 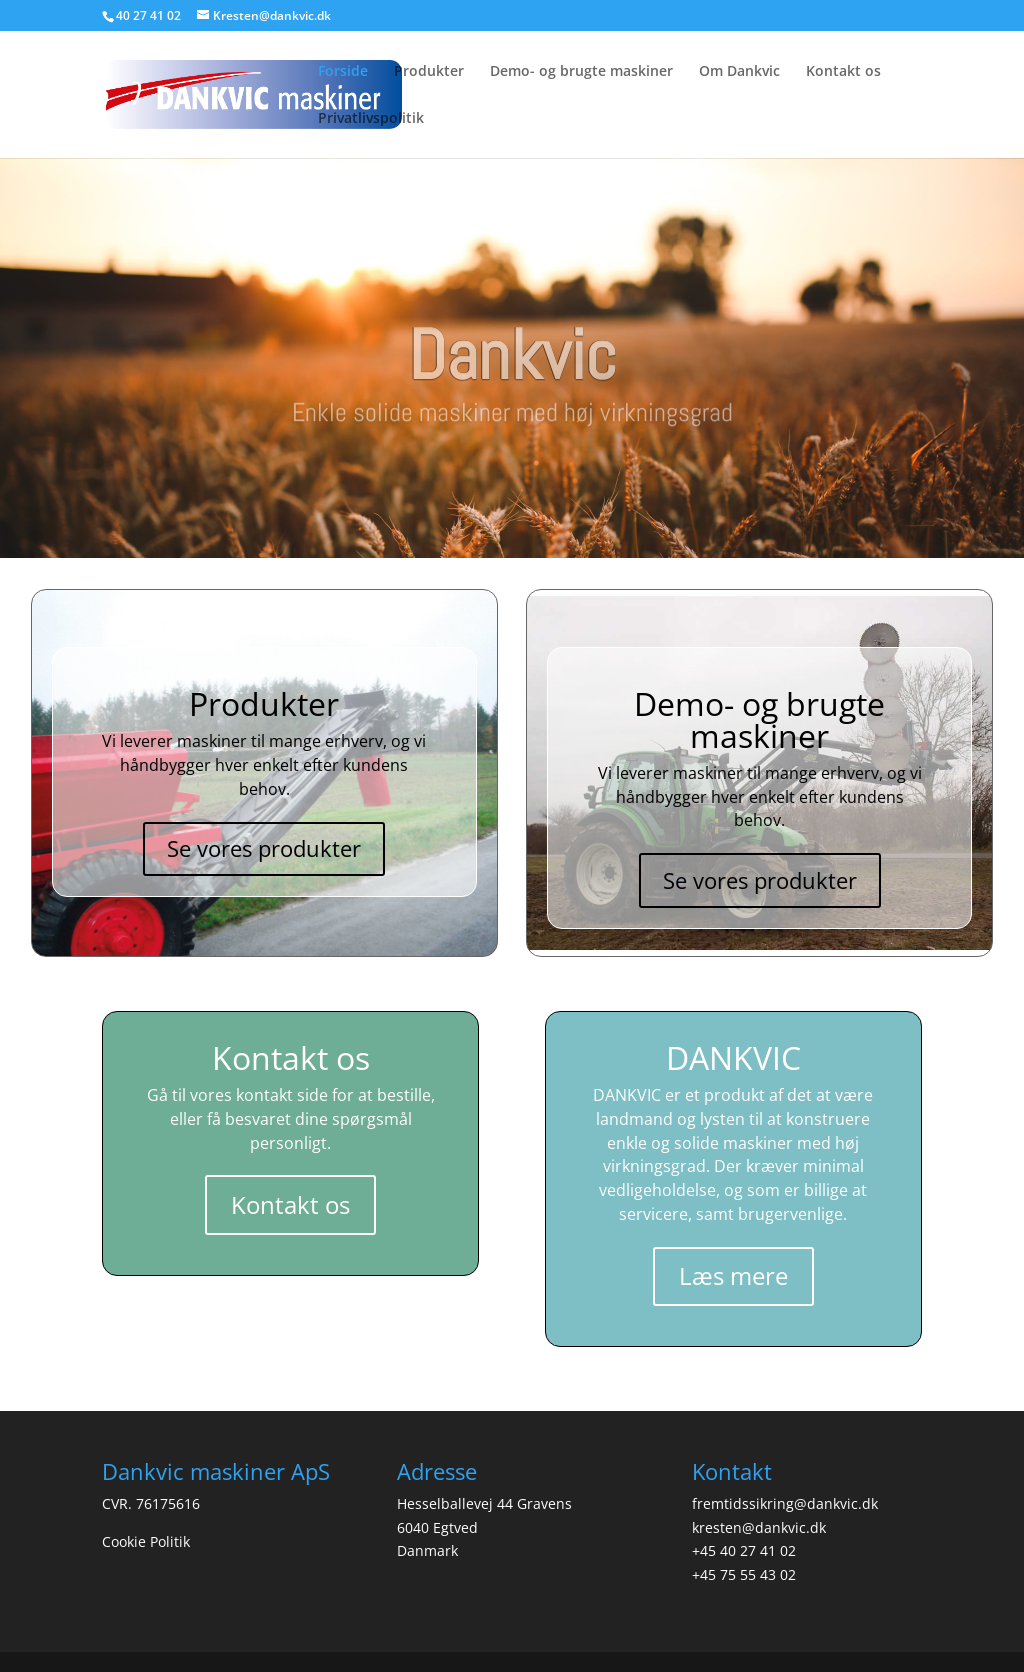 What do you see at coordinates (843, 72) in the screenshot?
I see `Kontakt os` at bounding box center [843, 72].